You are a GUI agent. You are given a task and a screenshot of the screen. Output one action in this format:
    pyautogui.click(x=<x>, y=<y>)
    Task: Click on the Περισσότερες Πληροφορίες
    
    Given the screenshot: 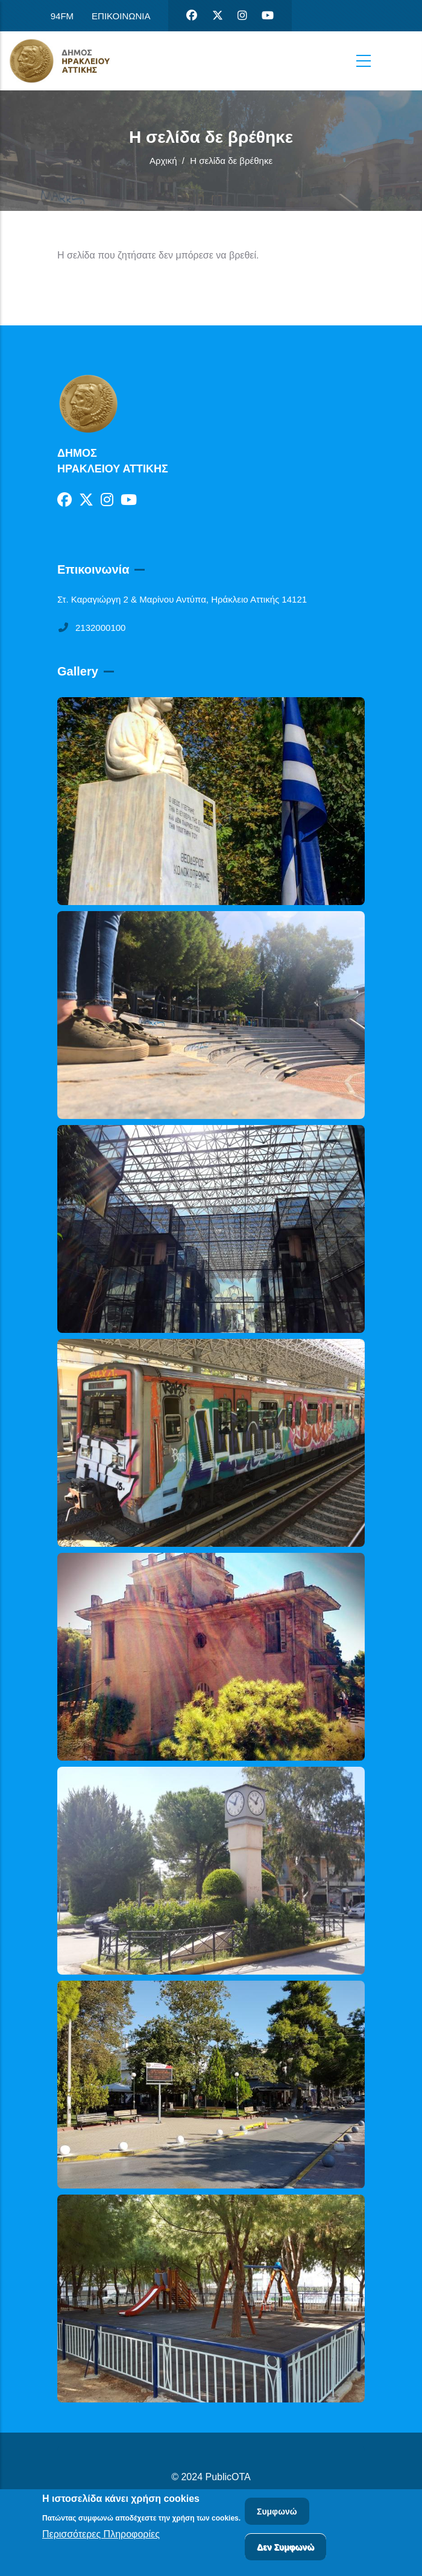 What is the action you would take?
    pyautogui.click(x=101, y=2536)
    